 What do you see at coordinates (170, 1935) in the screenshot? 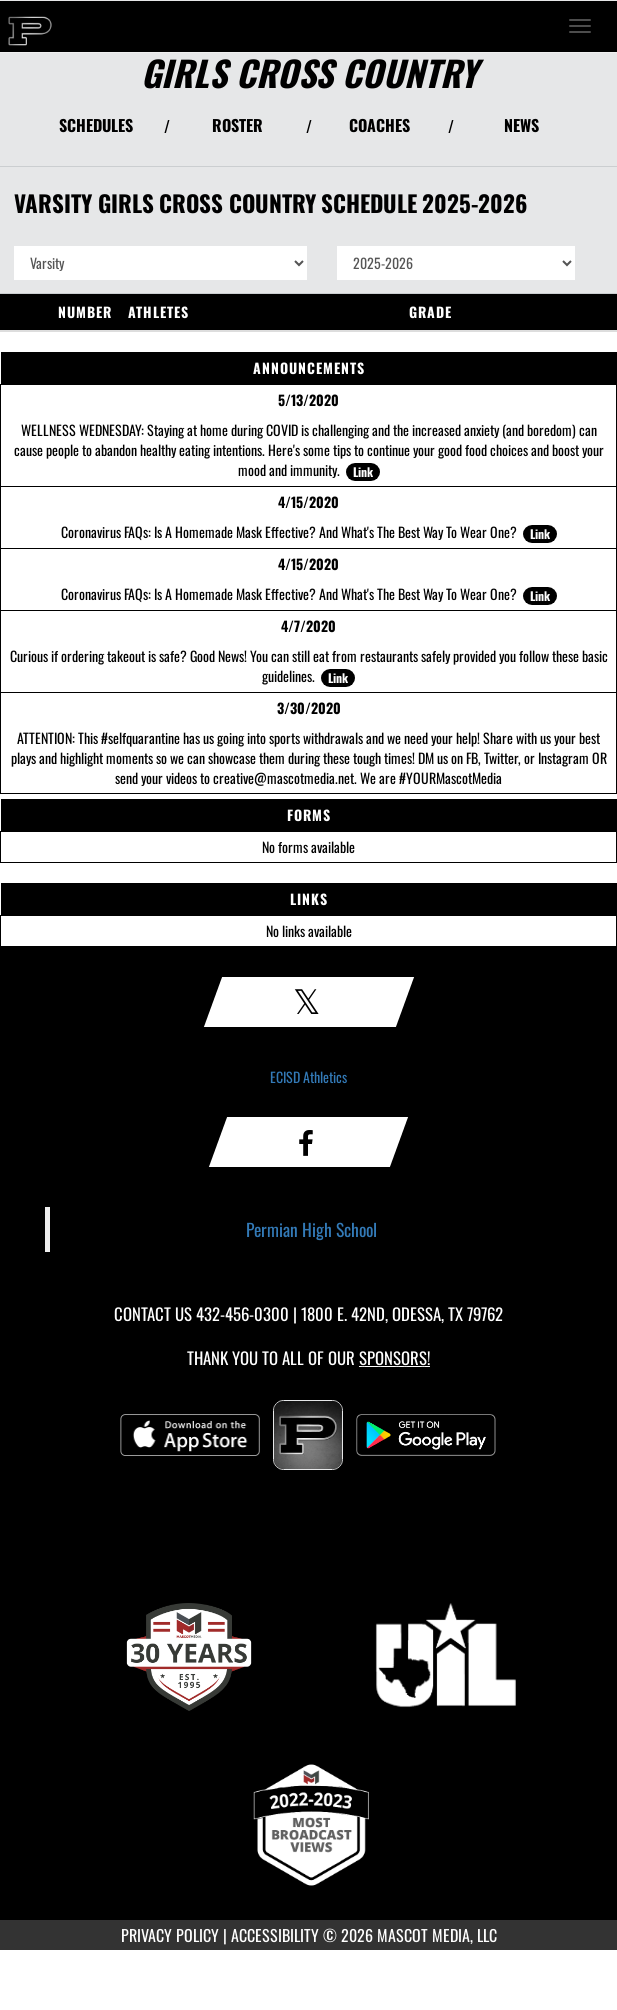
I see `PRIVACY POLICY [Go to Mascot Media Privacy Policy]` at bounding box center [170, 1935].